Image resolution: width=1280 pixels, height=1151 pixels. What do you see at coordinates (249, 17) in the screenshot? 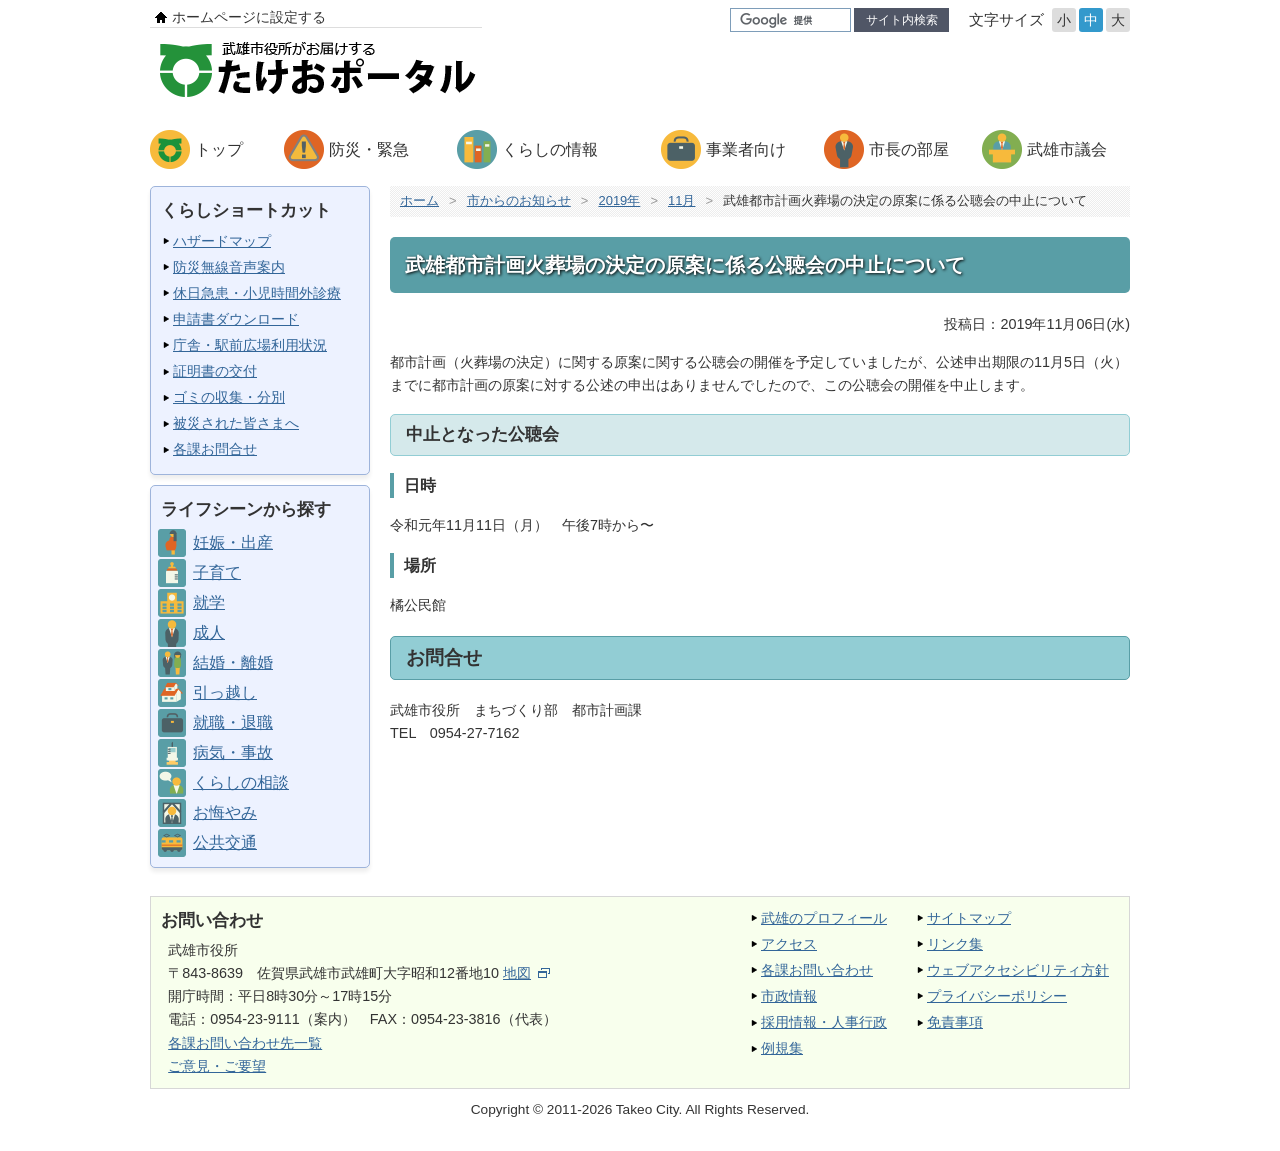
I see `ホームページに設定する` at bounding box center [249, 17].